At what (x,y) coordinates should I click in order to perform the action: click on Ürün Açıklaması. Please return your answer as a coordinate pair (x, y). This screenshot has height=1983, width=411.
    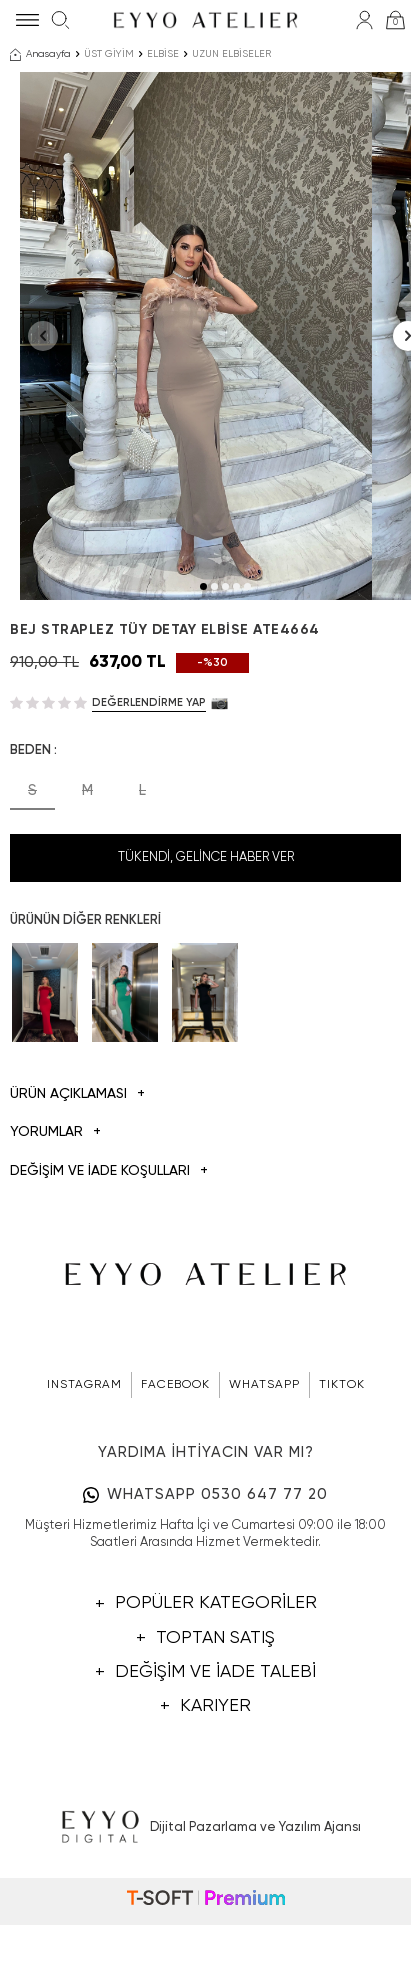
    Looking at the image, I should click on (77, 1182).